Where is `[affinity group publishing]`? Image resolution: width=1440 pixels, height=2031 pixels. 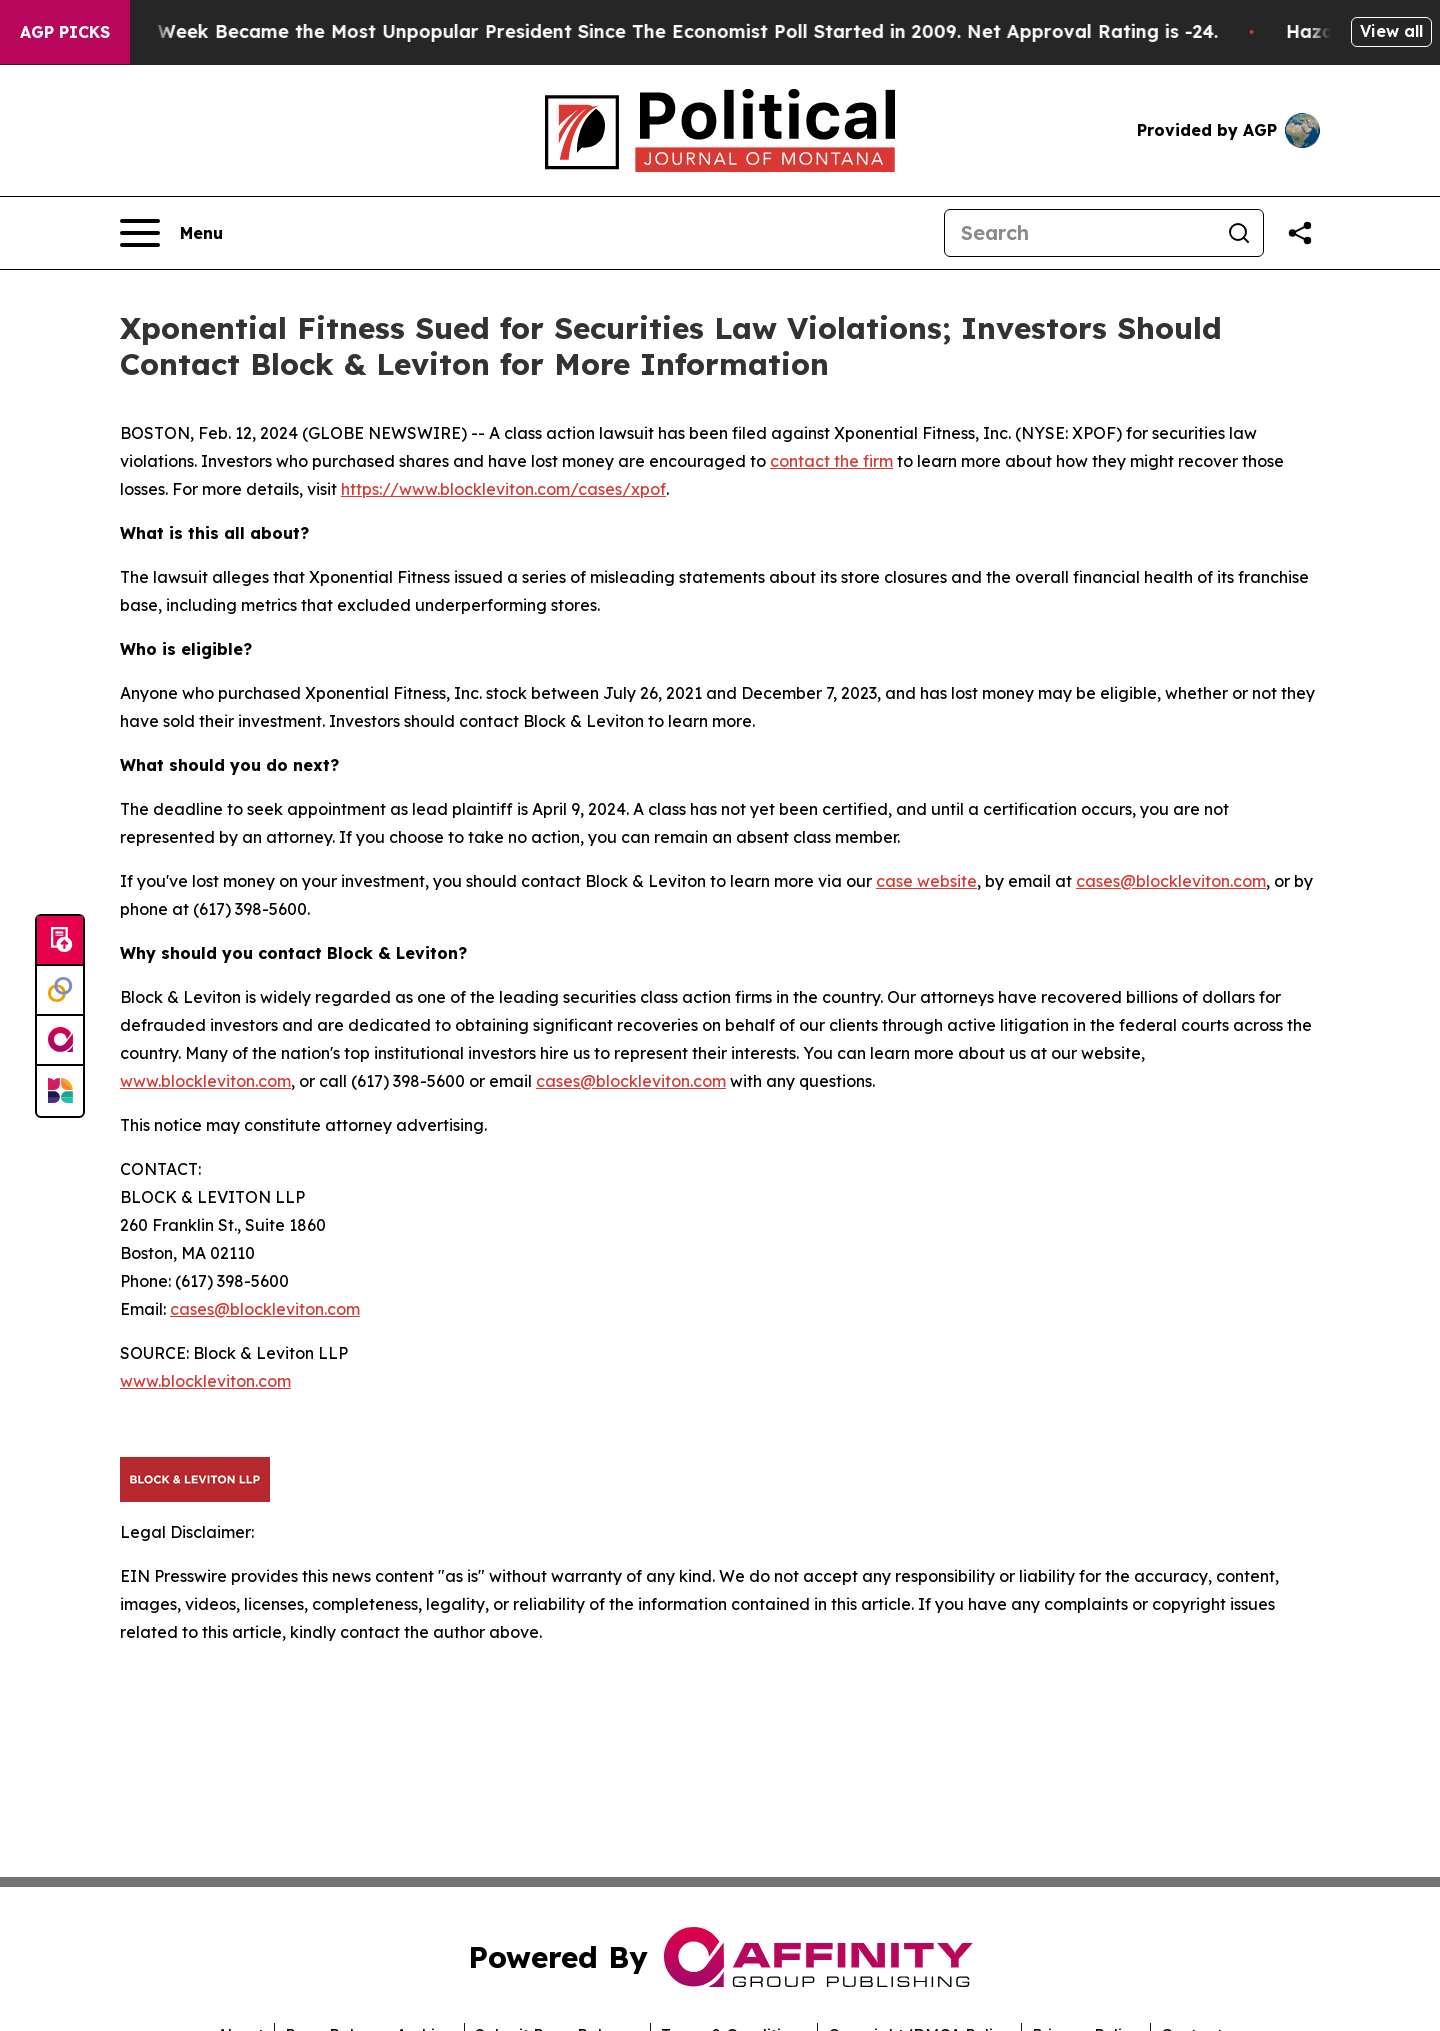 [affinity group publishing] is located at coordinates (60, 1041).